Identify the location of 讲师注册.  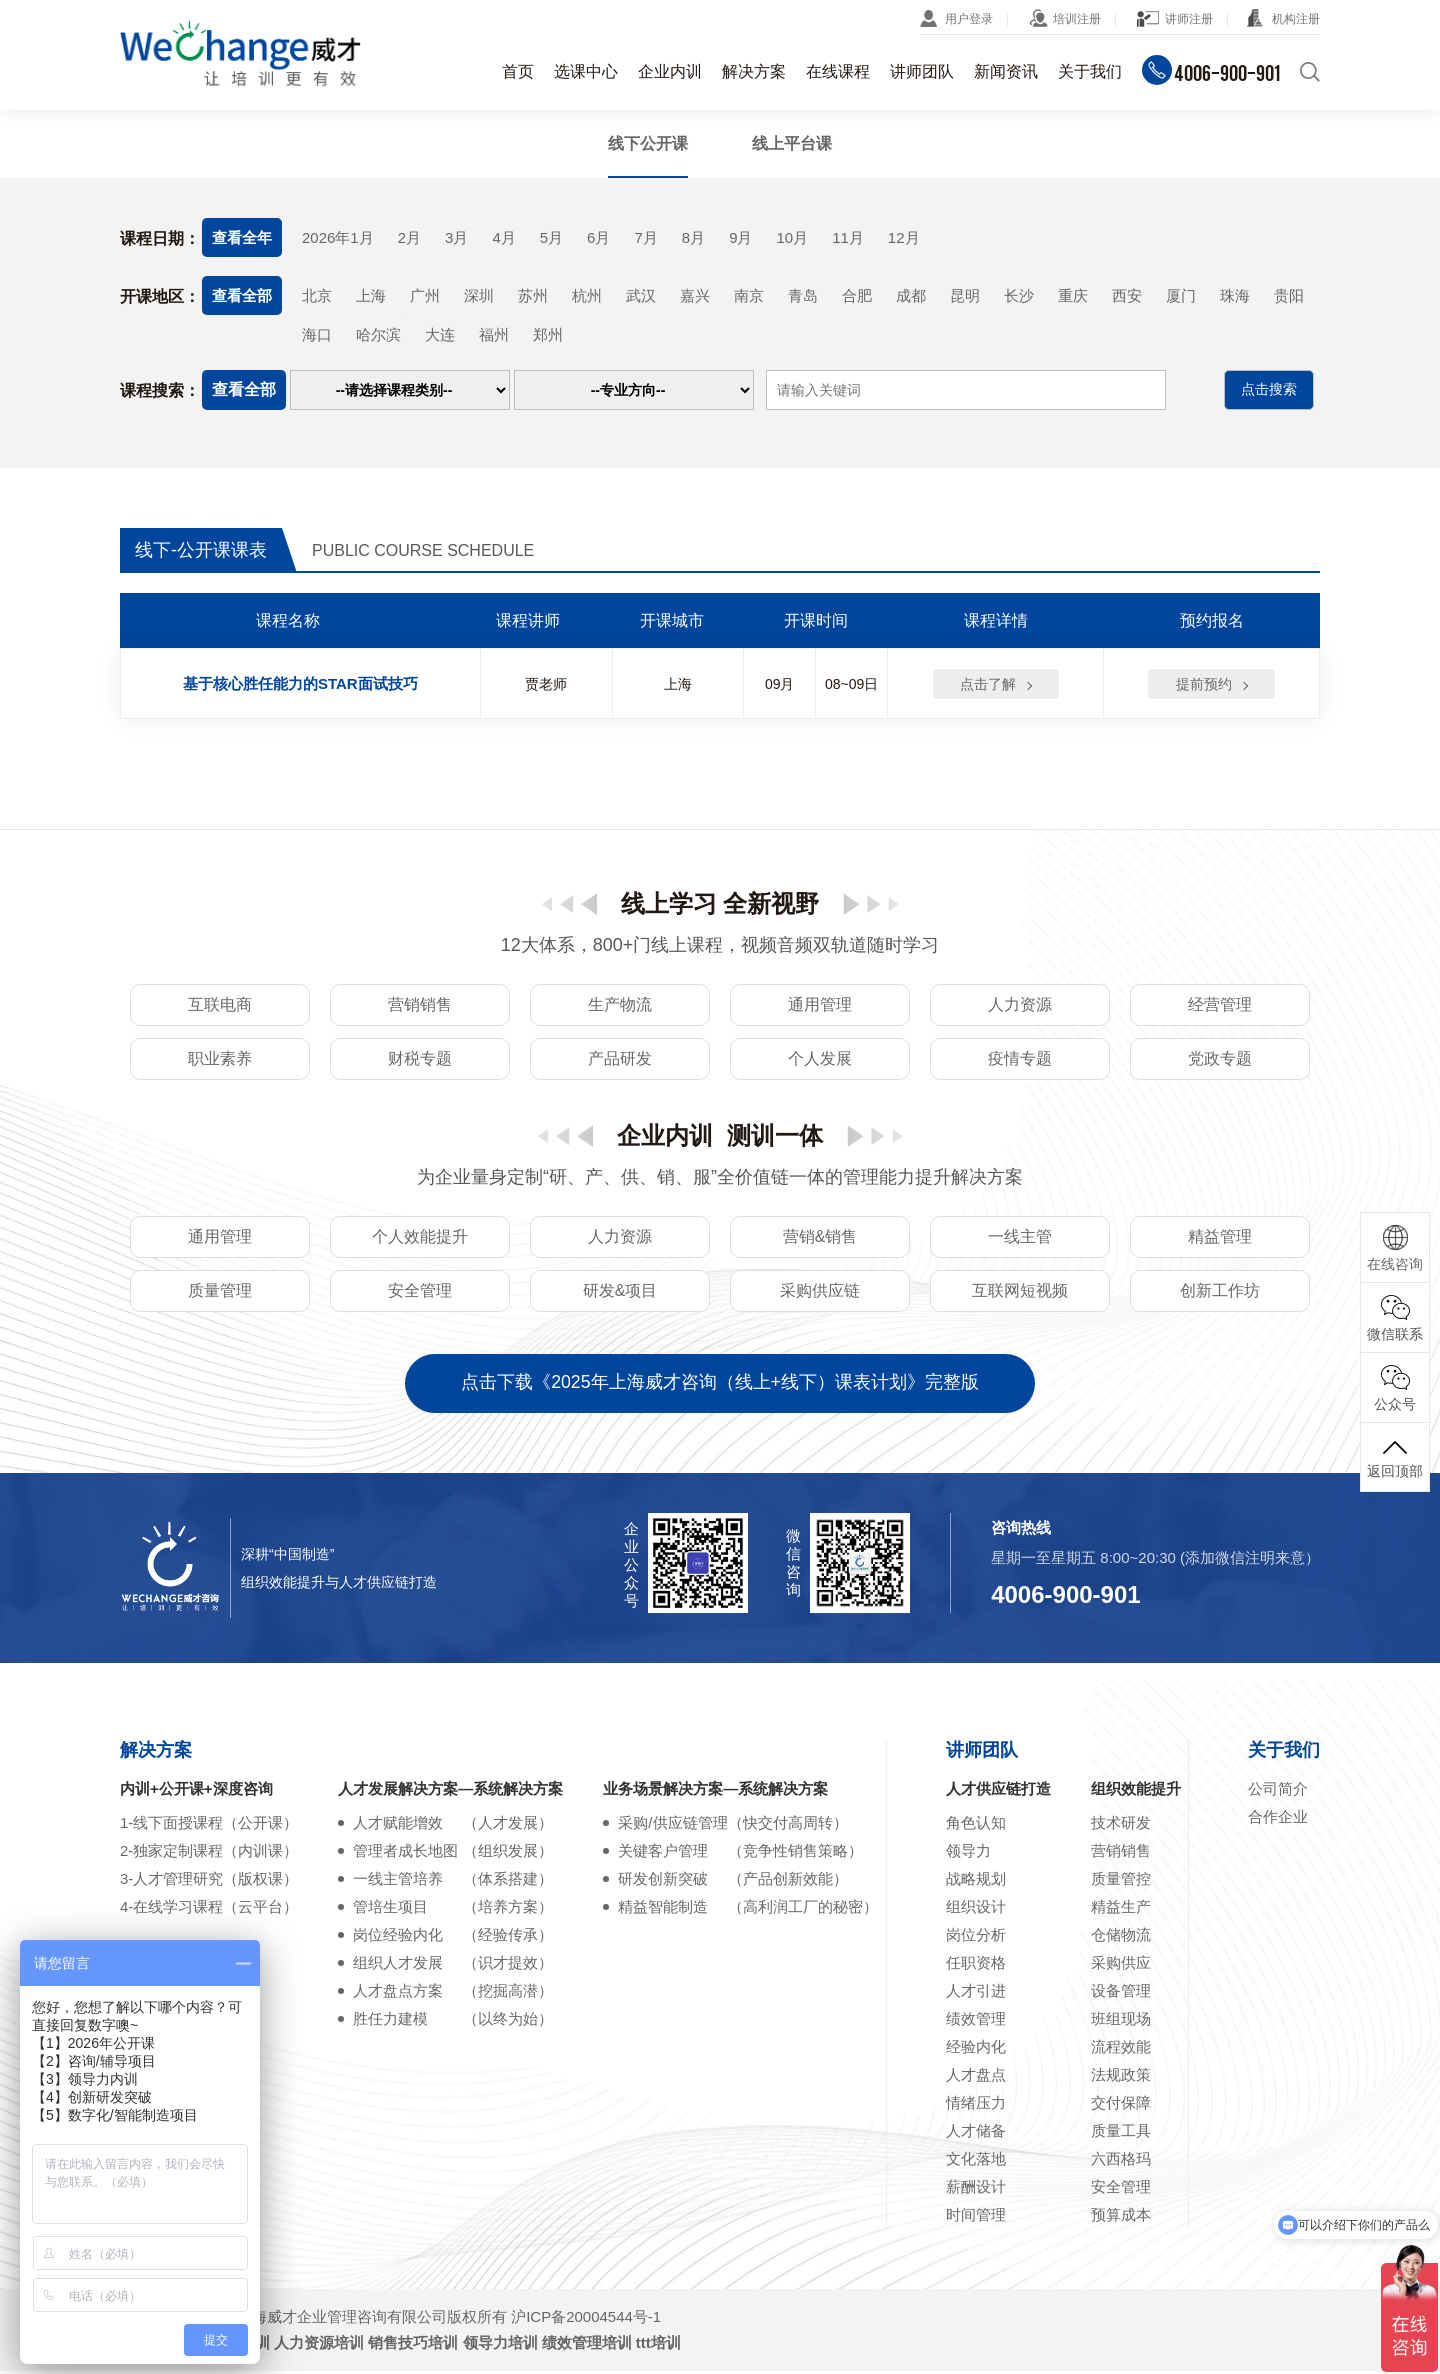
(1189, 19).